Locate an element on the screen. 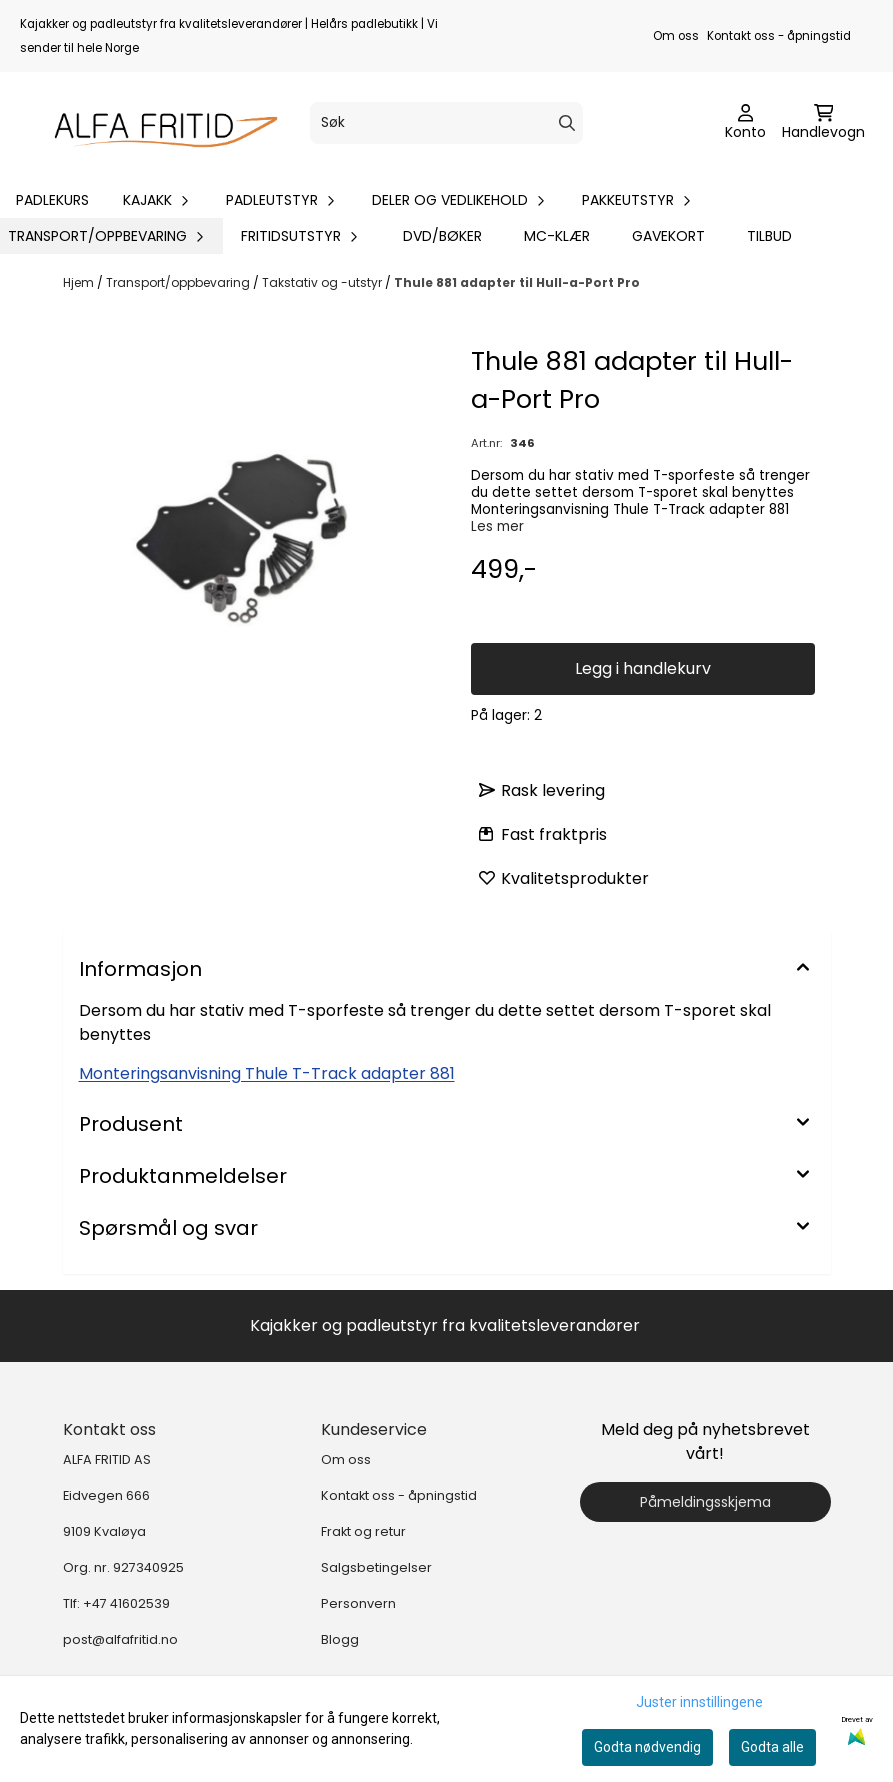 This screenshot has width=893, height=1782. Thule 881 adapter til Hull-a-Port Pro is located at coordinates (517, 282).